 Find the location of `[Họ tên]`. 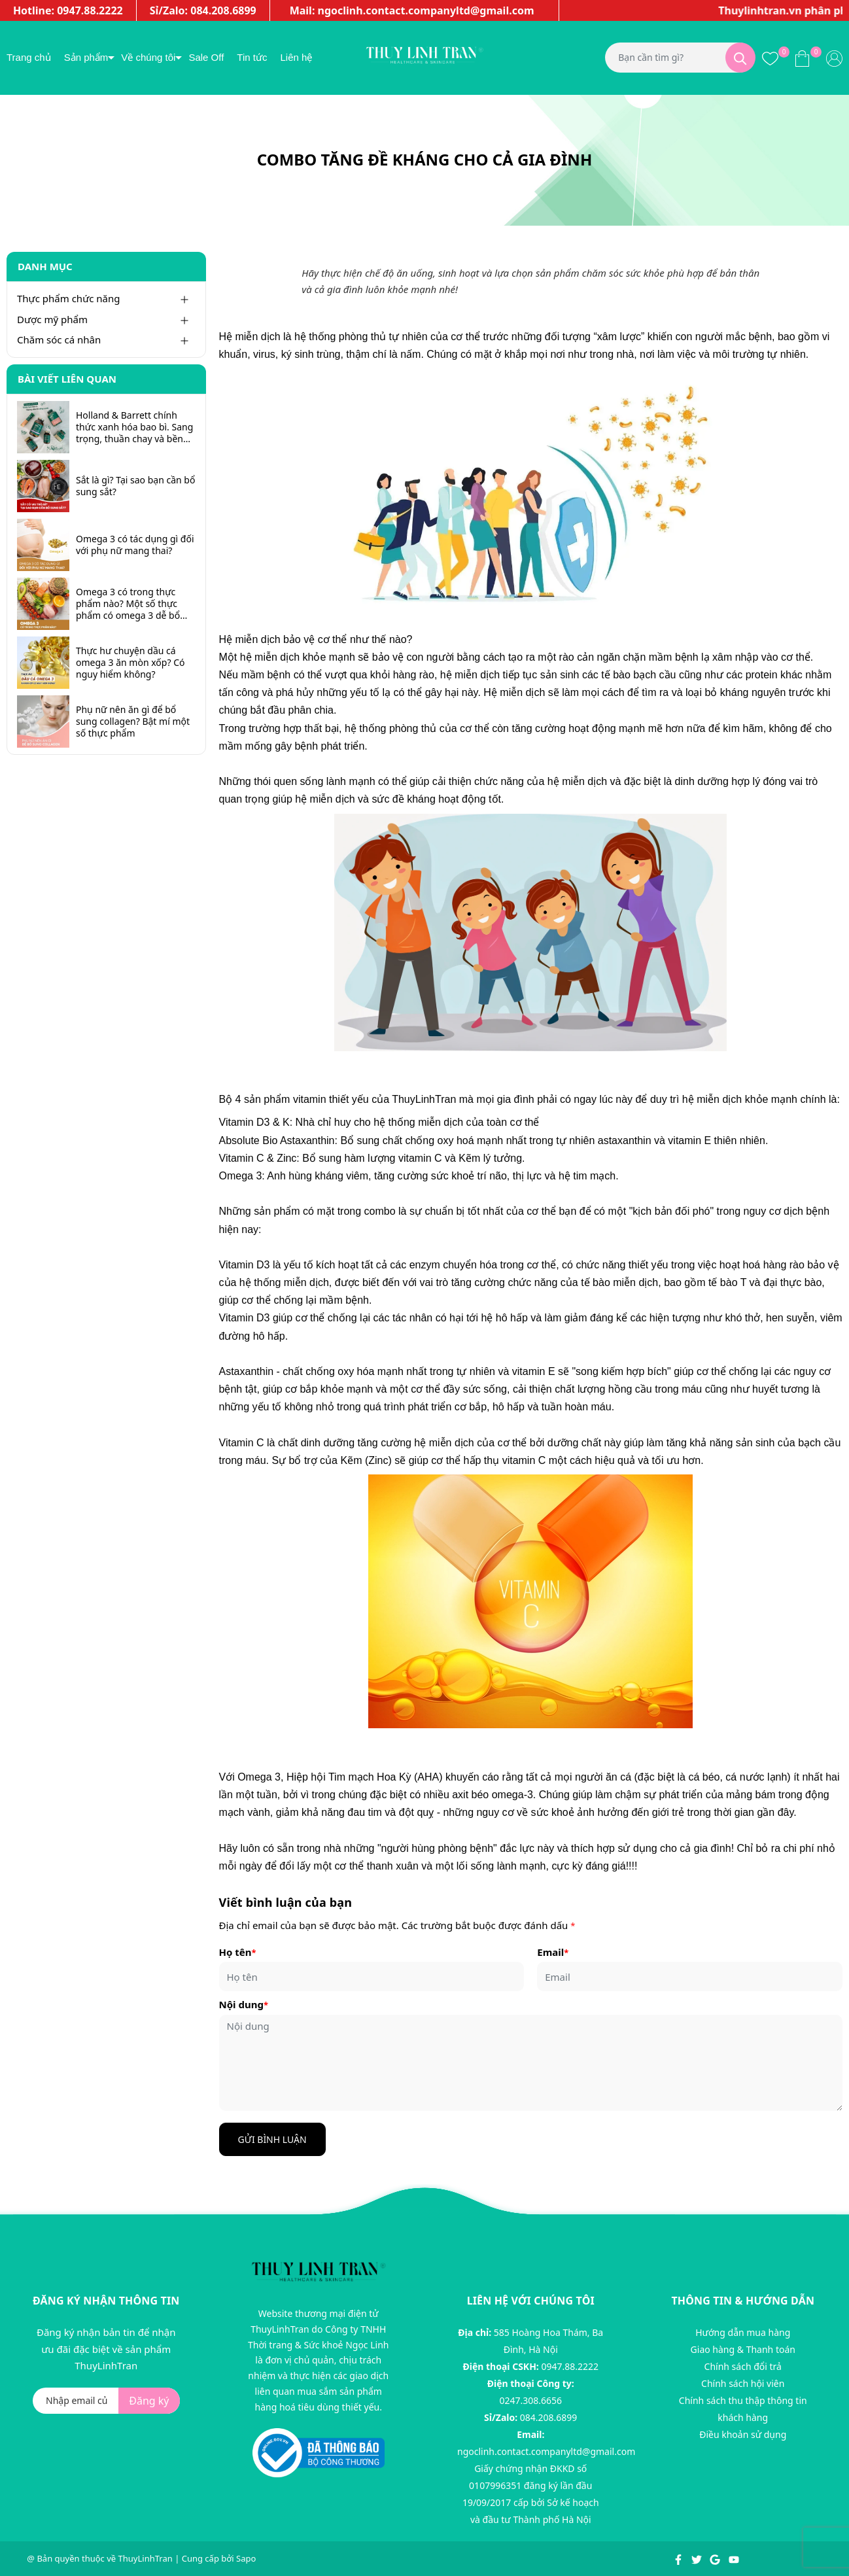

[Họ tên] is located at coordinates (372, 1976).